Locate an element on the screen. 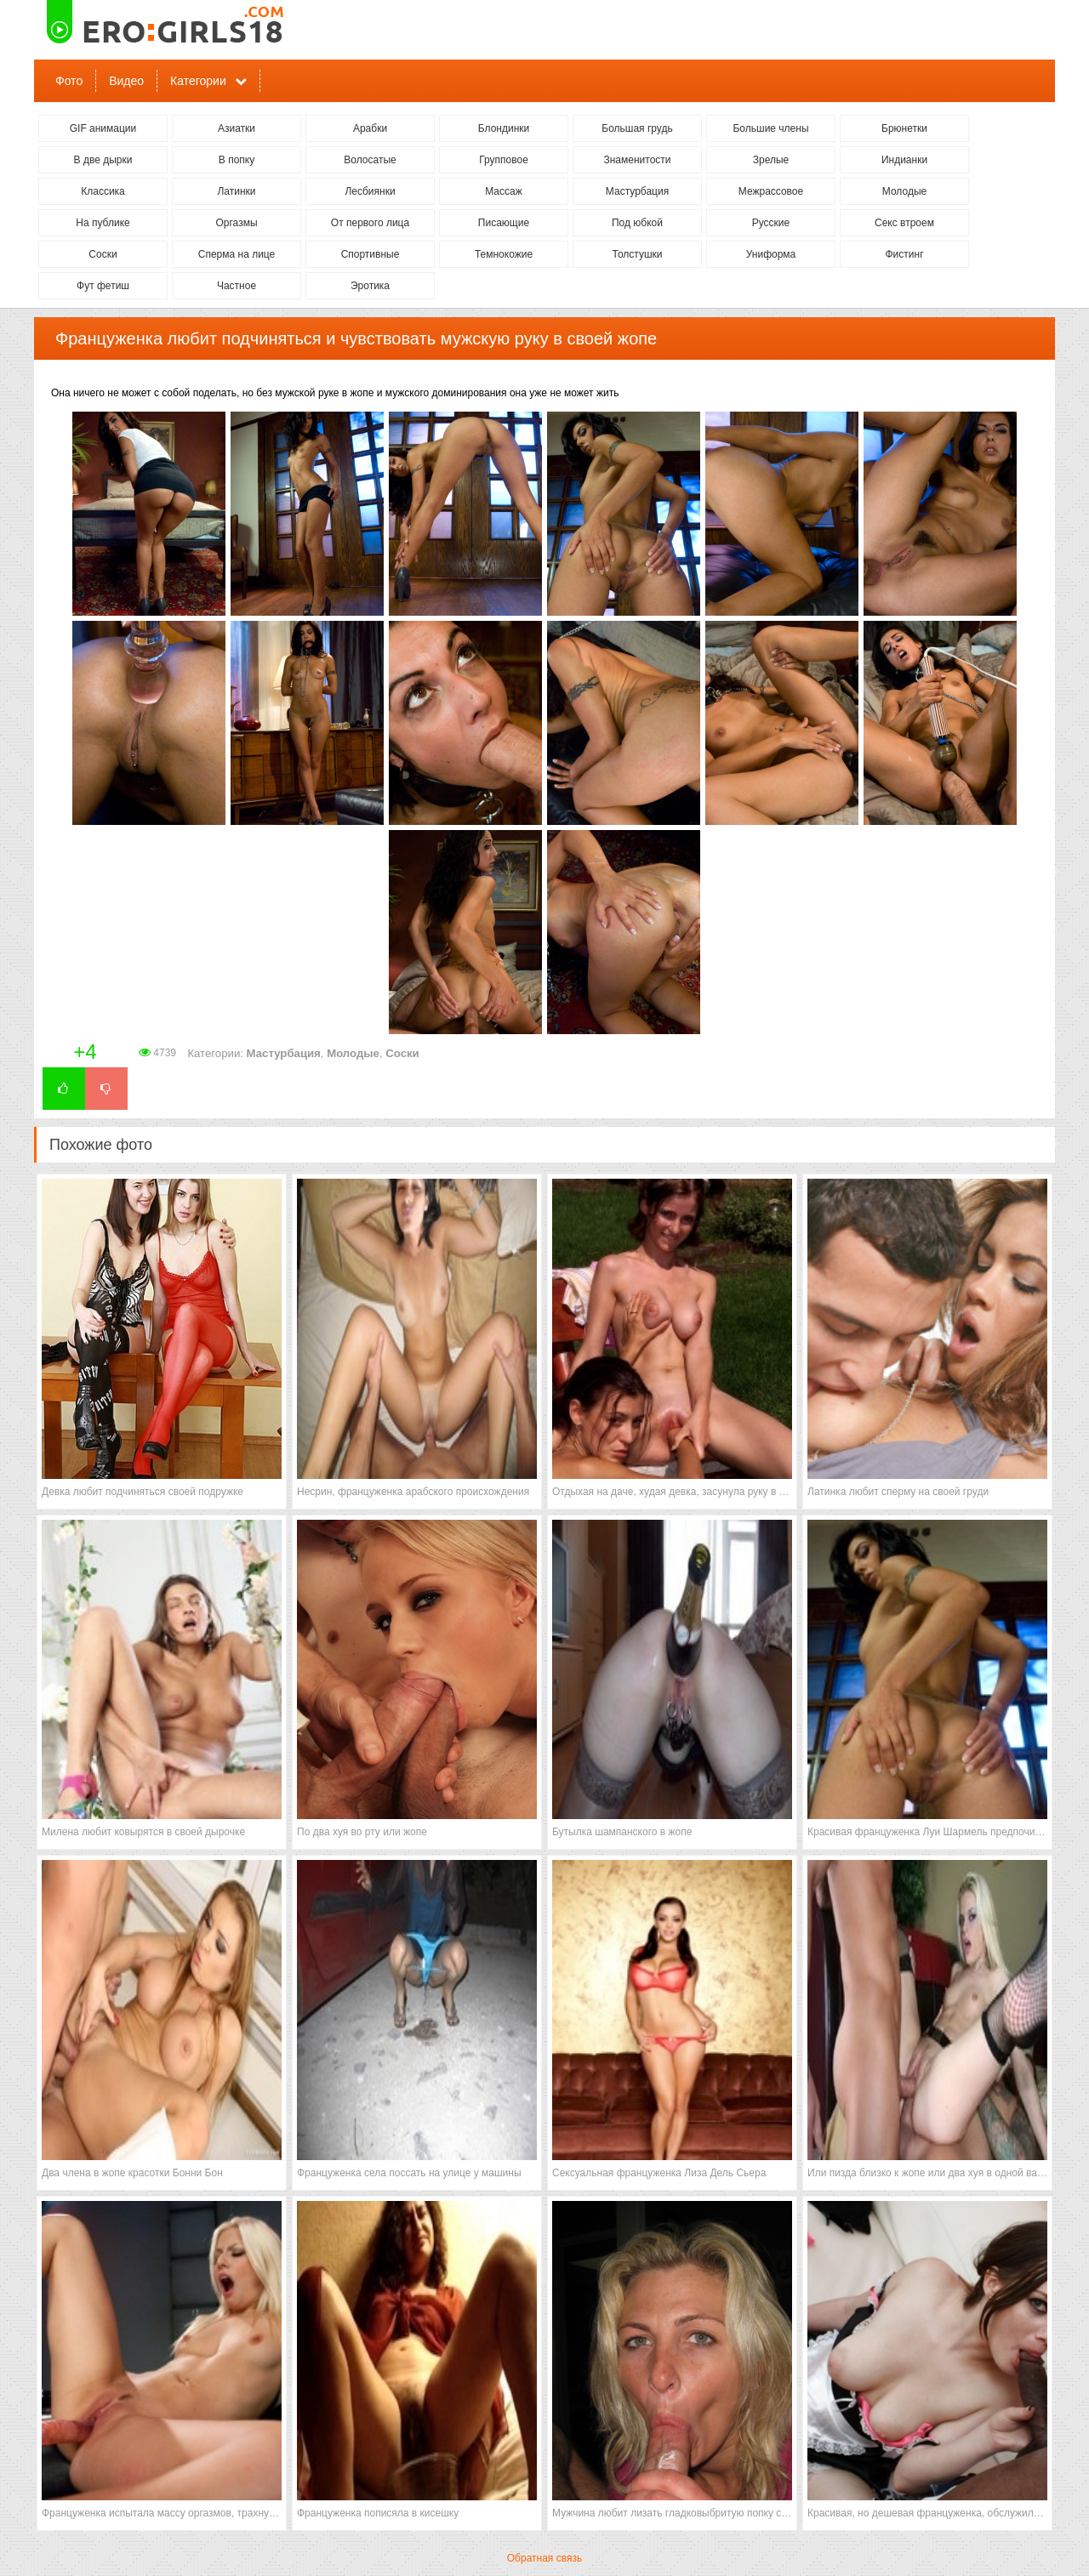 This screenshot has height=2576, width=1089. Латинки is located at coordinates (236, 191).